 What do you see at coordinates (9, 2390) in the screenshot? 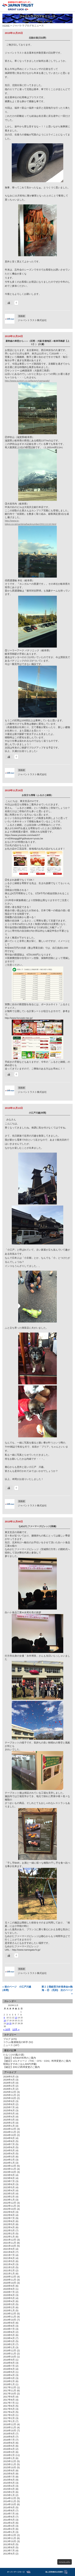
I see `2017年11月` at bounding box center [9, 2390].